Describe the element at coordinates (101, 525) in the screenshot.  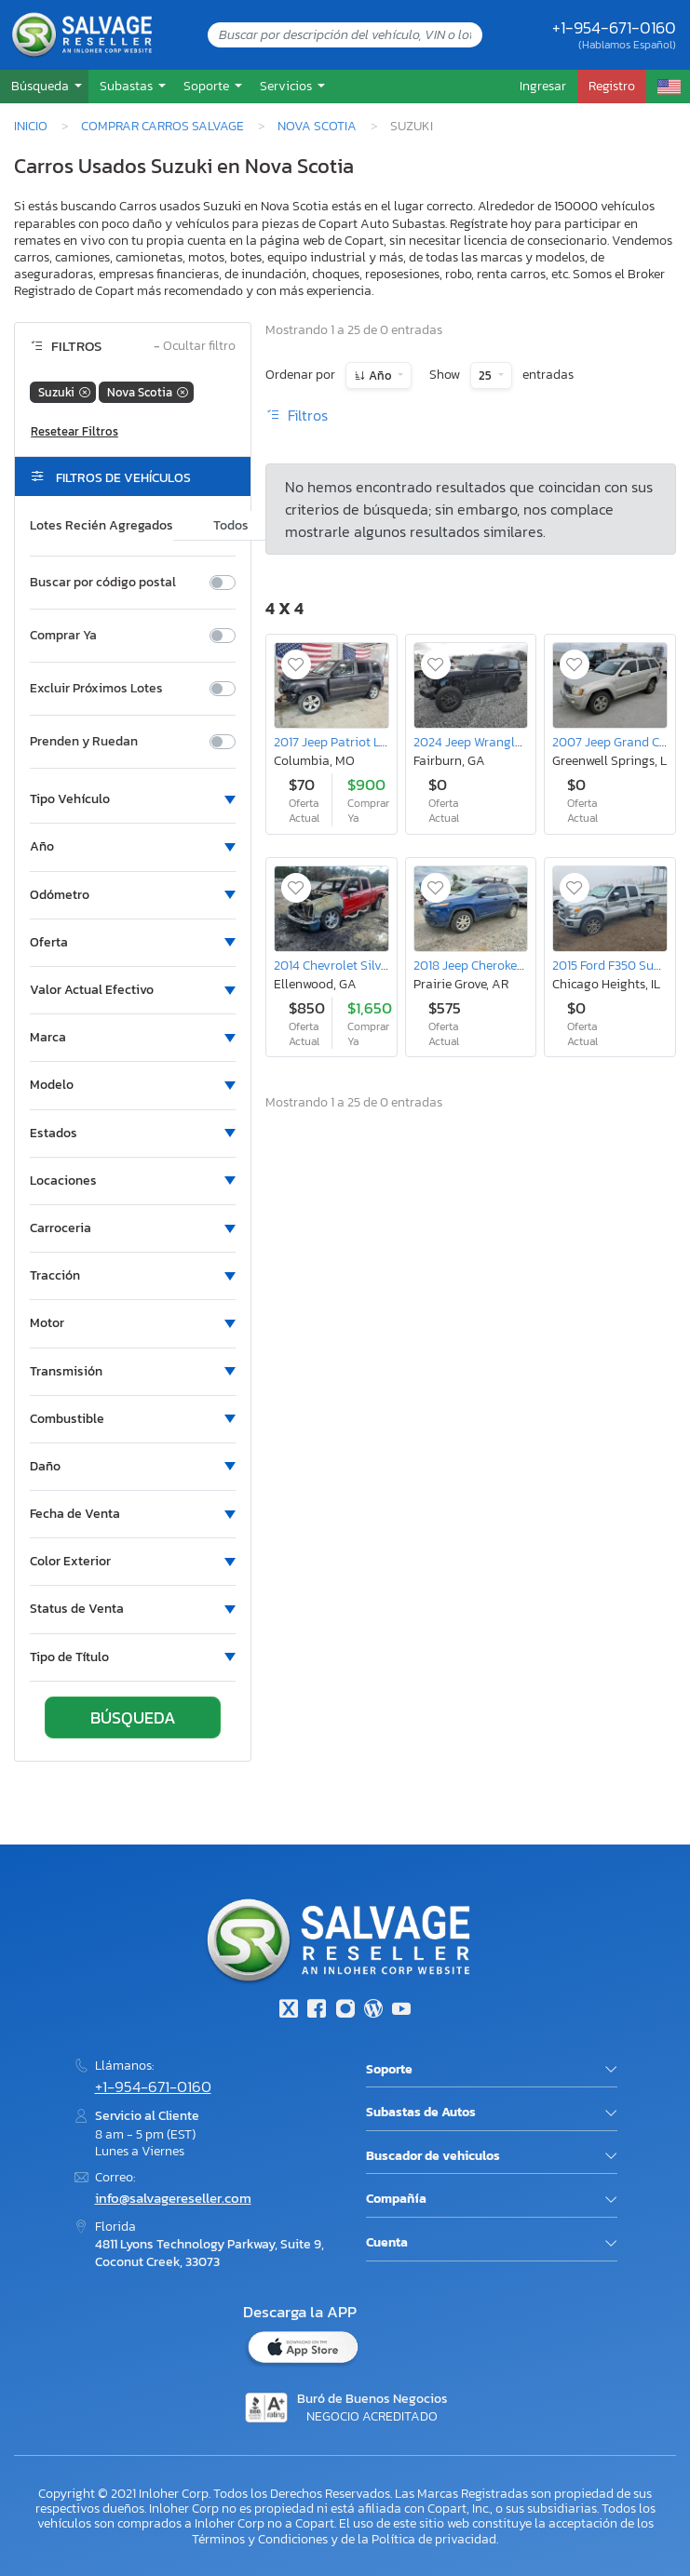
I see `Lotes Recién Agregados` at that location.